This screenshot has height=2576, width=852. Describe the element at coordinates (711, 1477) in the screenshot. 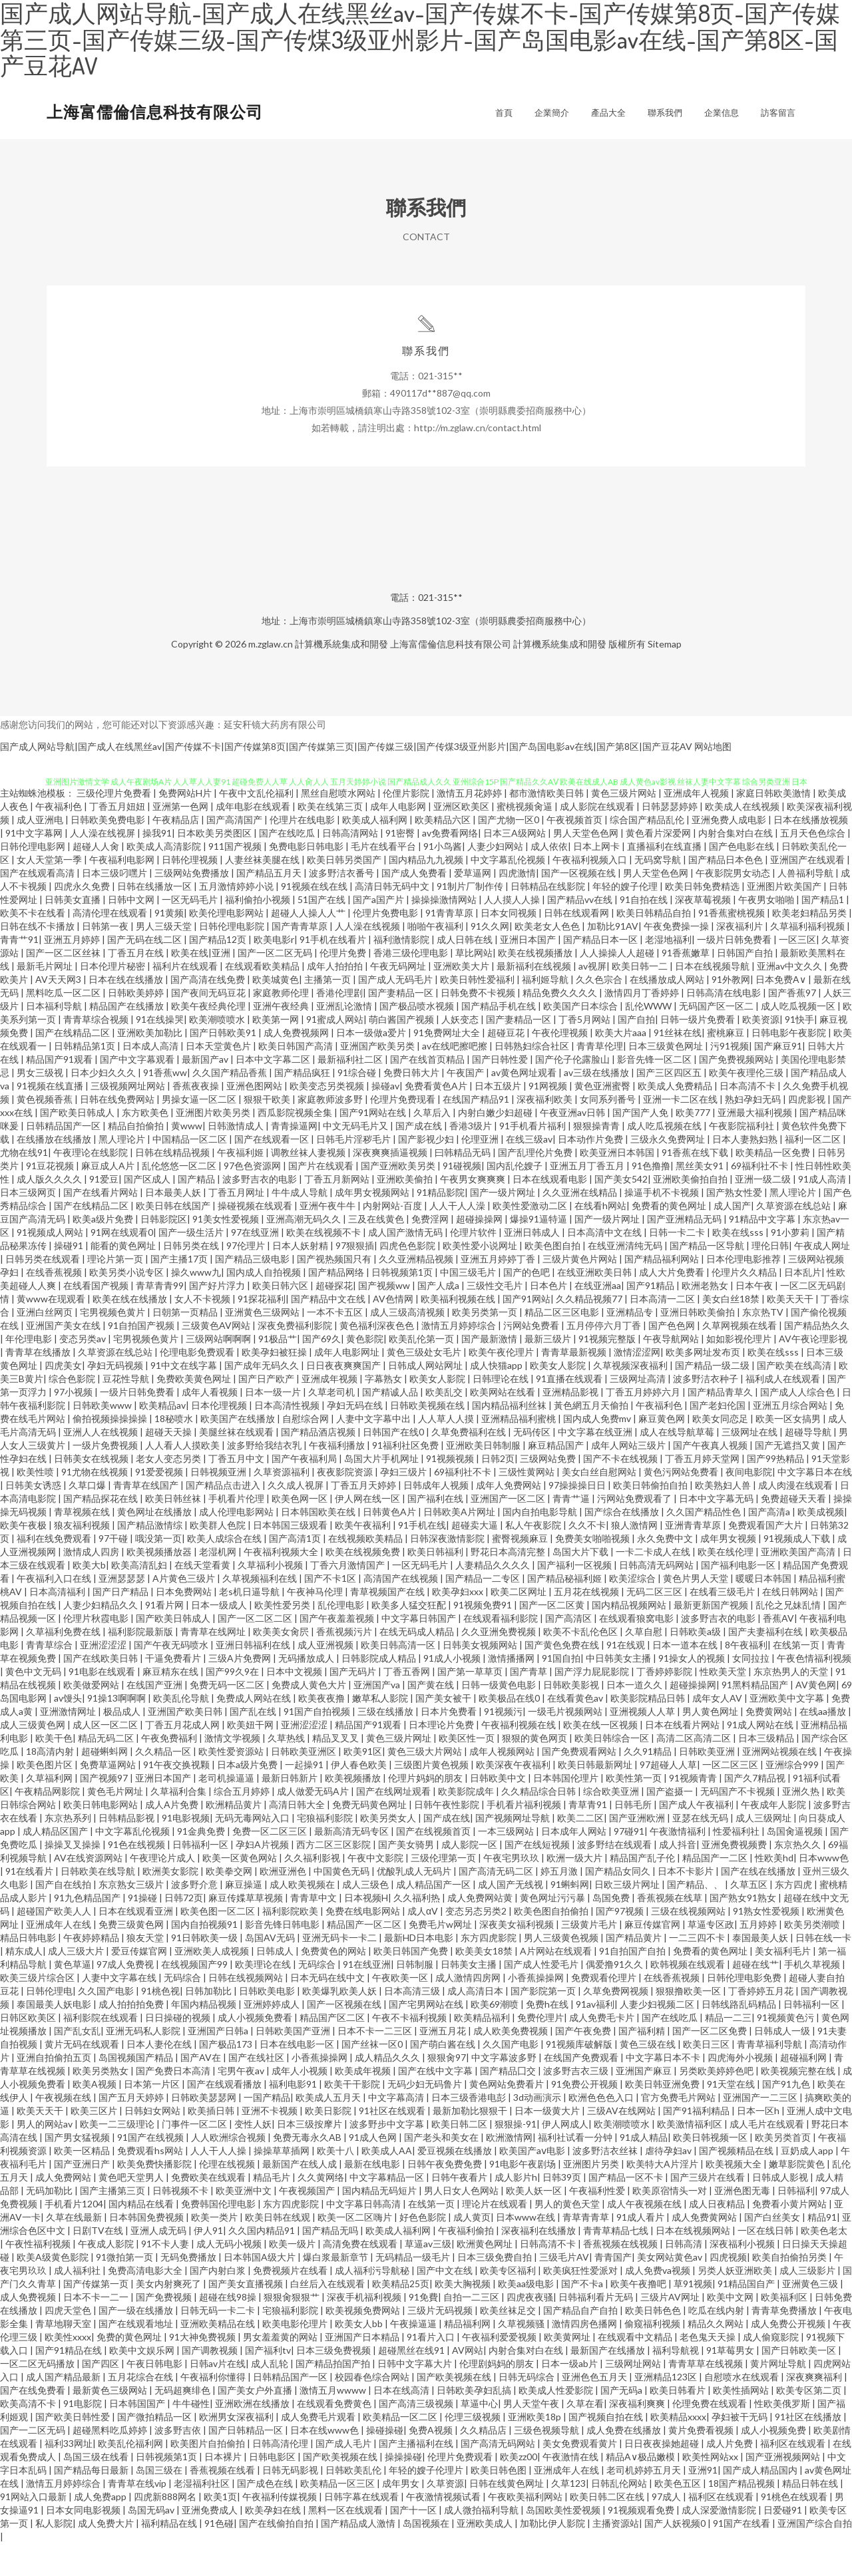

I see `国产午夜真人视频` at that location.